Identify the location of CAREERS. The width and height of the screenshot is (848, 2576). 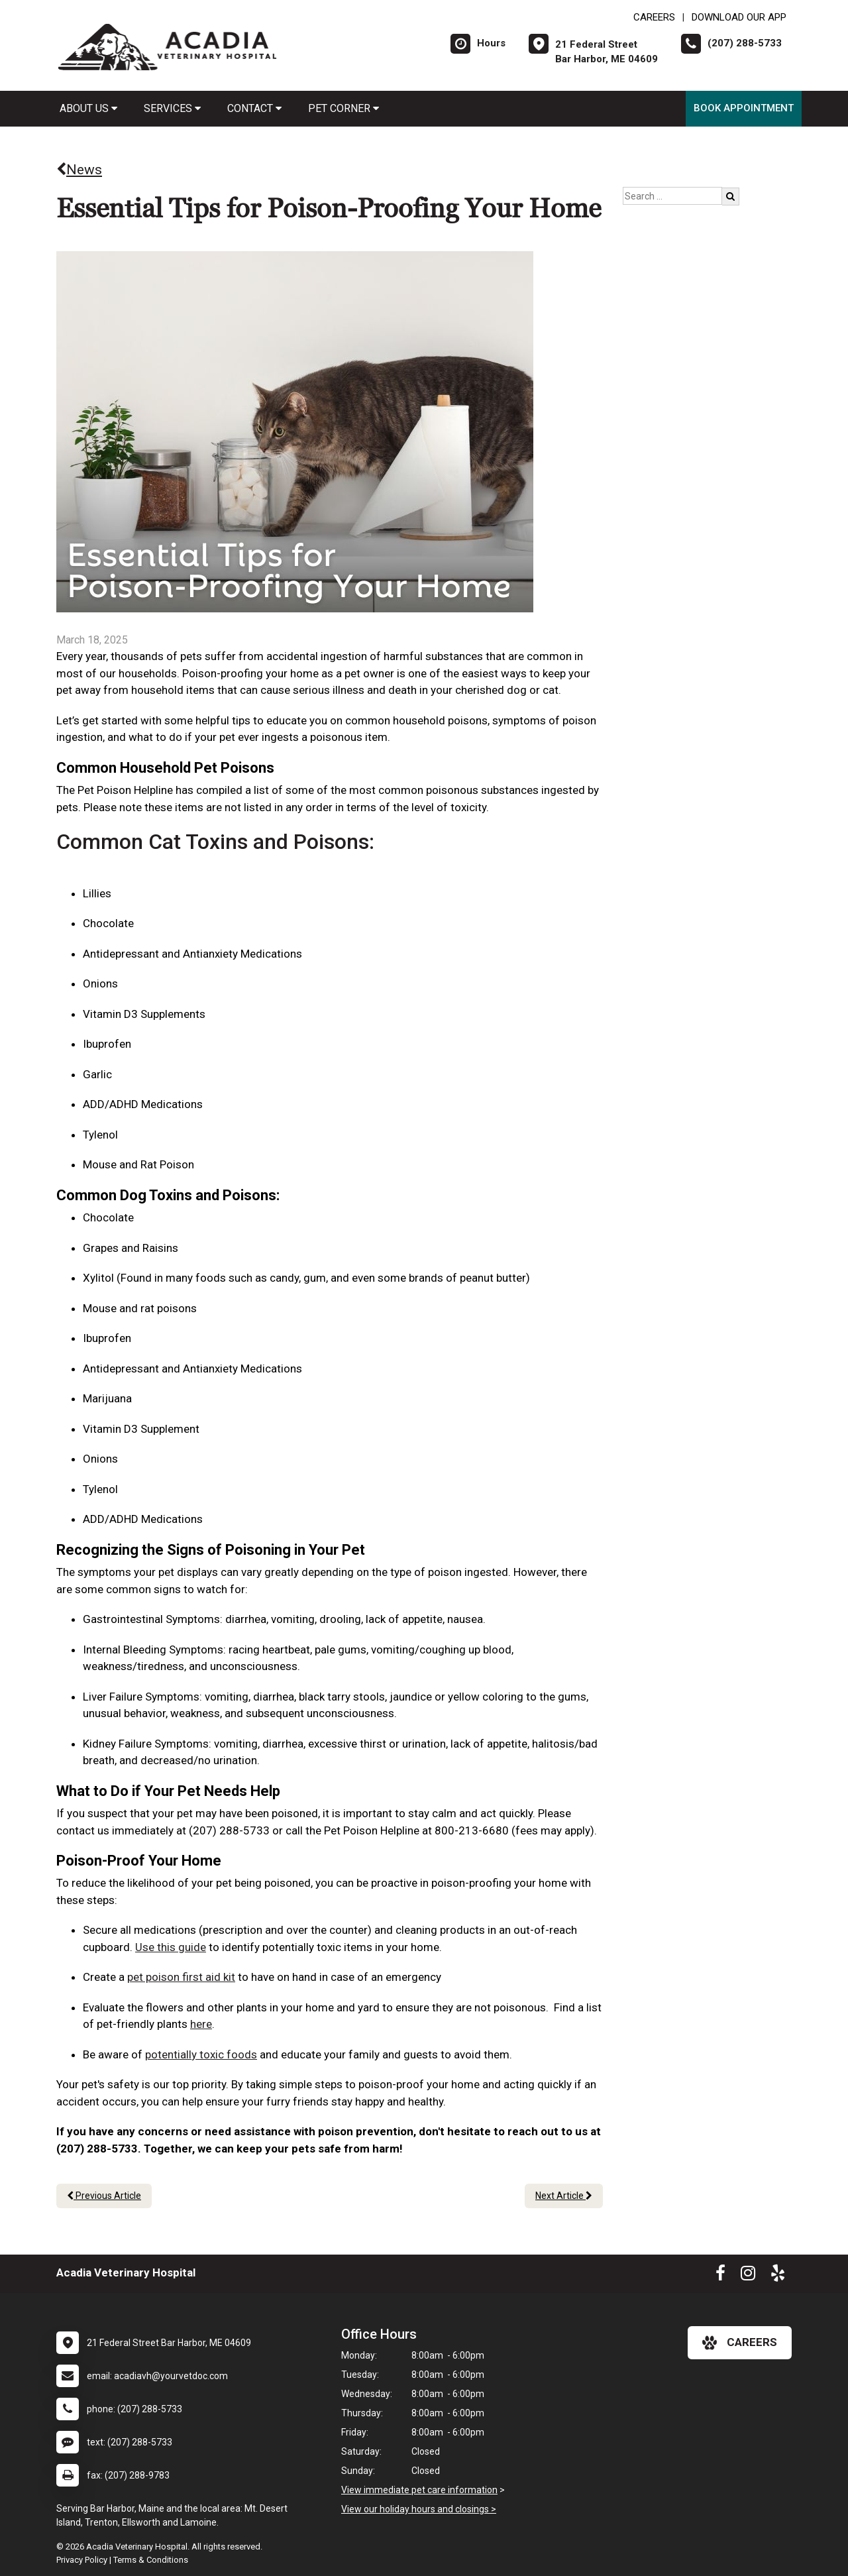
(654, 17).